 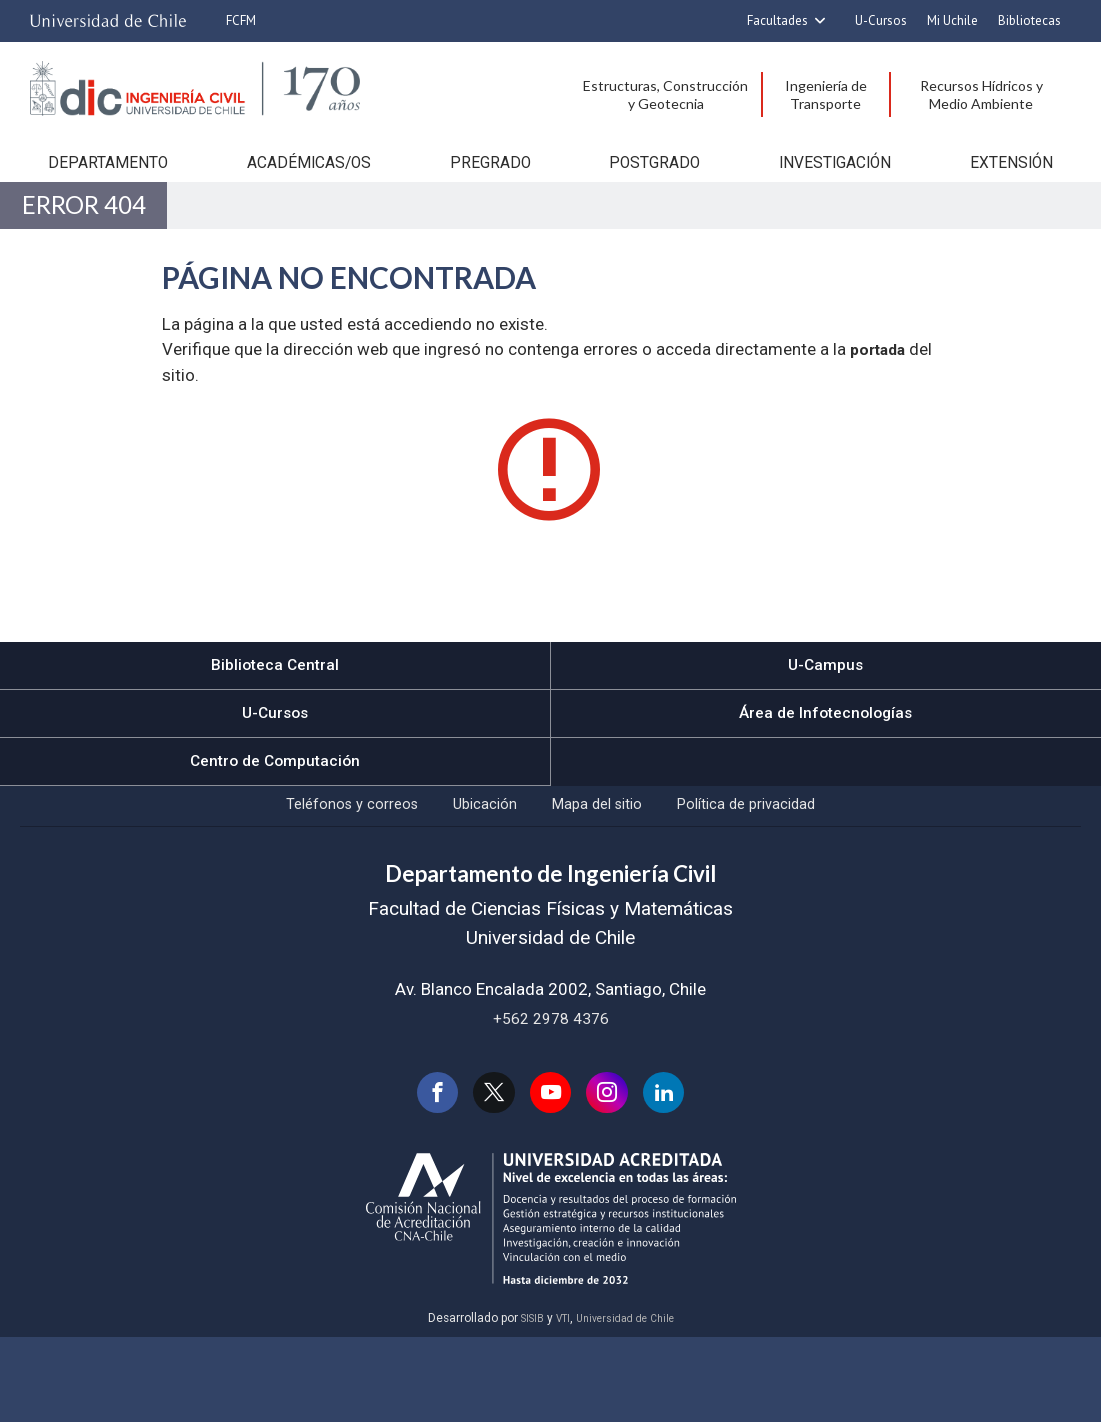 I want to click on Ubicación, so click(x=466, y=875).